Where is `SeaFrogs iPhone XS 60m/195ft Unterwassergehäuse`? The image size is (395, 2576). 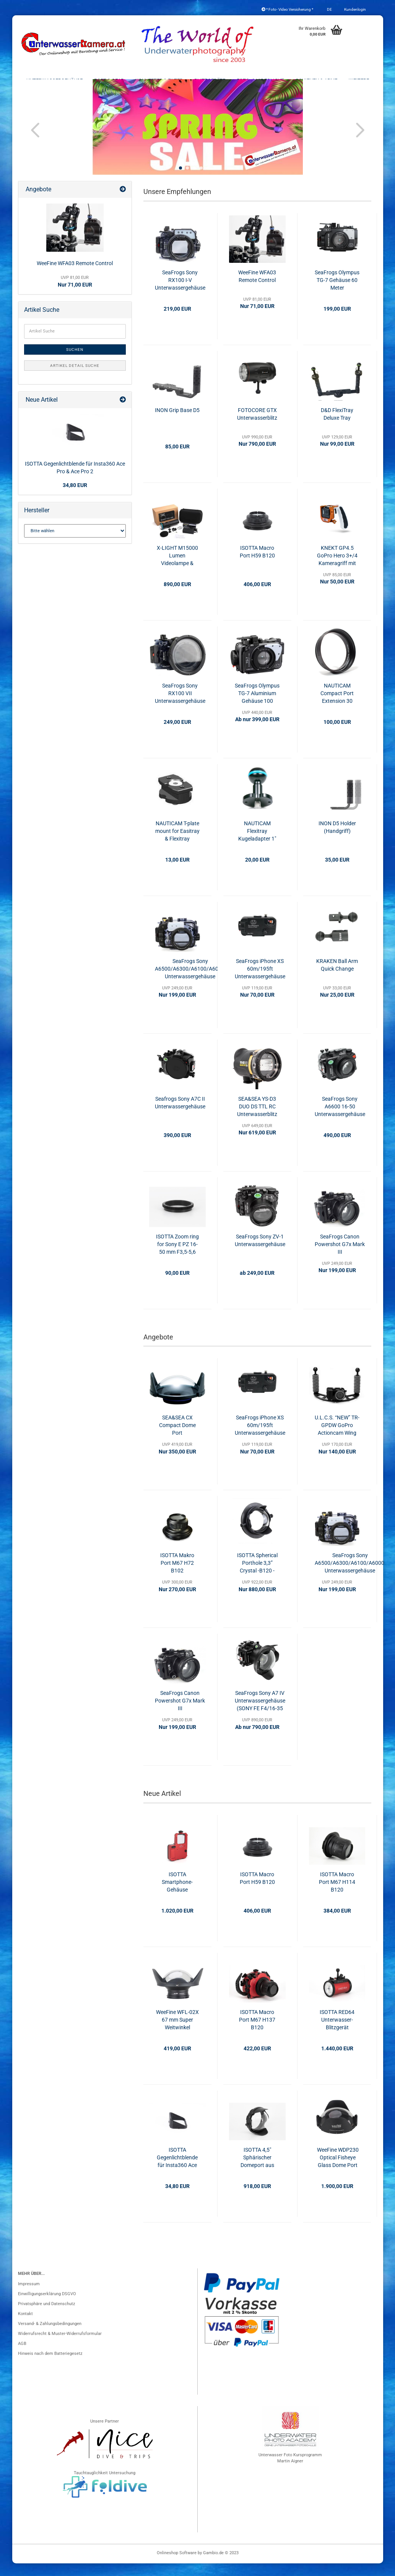
SeaFrogs iPhone XS 60m/195ft Unterwassergehäuse is located at coordinates (260, 981).